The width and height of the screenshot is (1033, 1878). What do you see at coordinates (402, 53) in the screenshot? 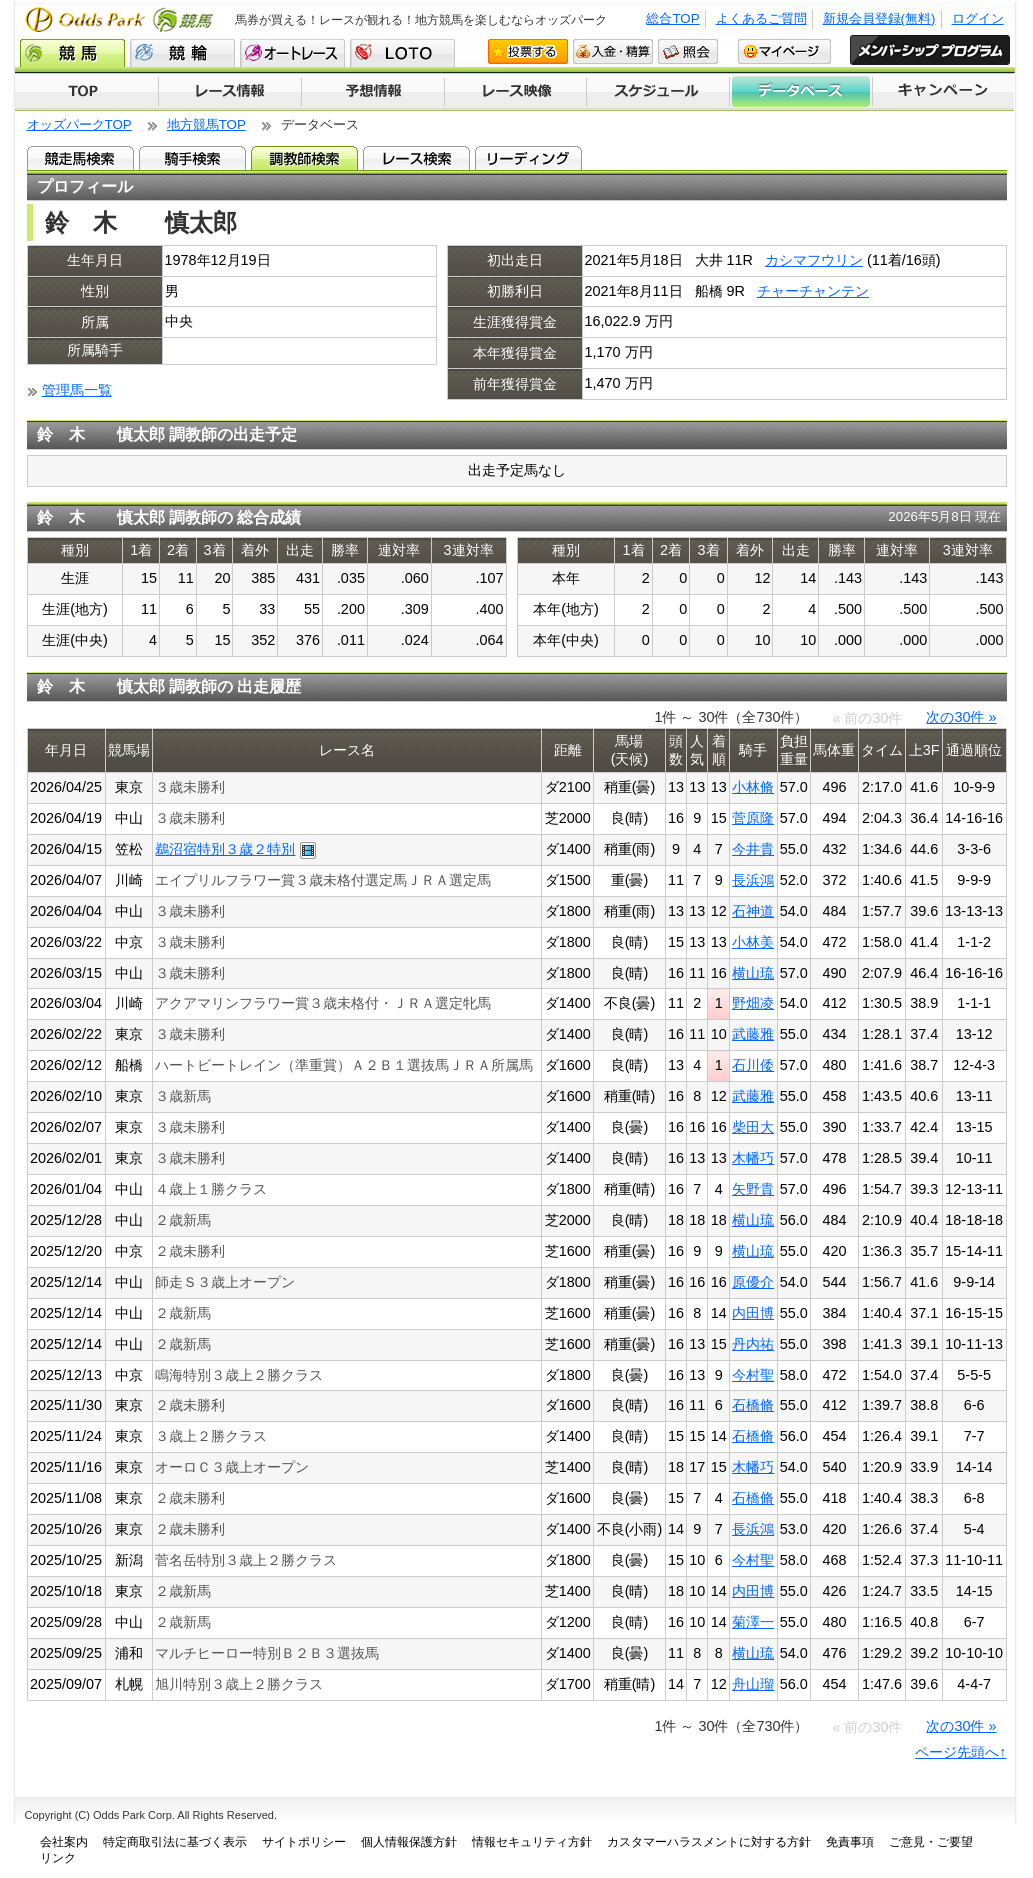
I see `LOTO` at bounding box center [402, 53].